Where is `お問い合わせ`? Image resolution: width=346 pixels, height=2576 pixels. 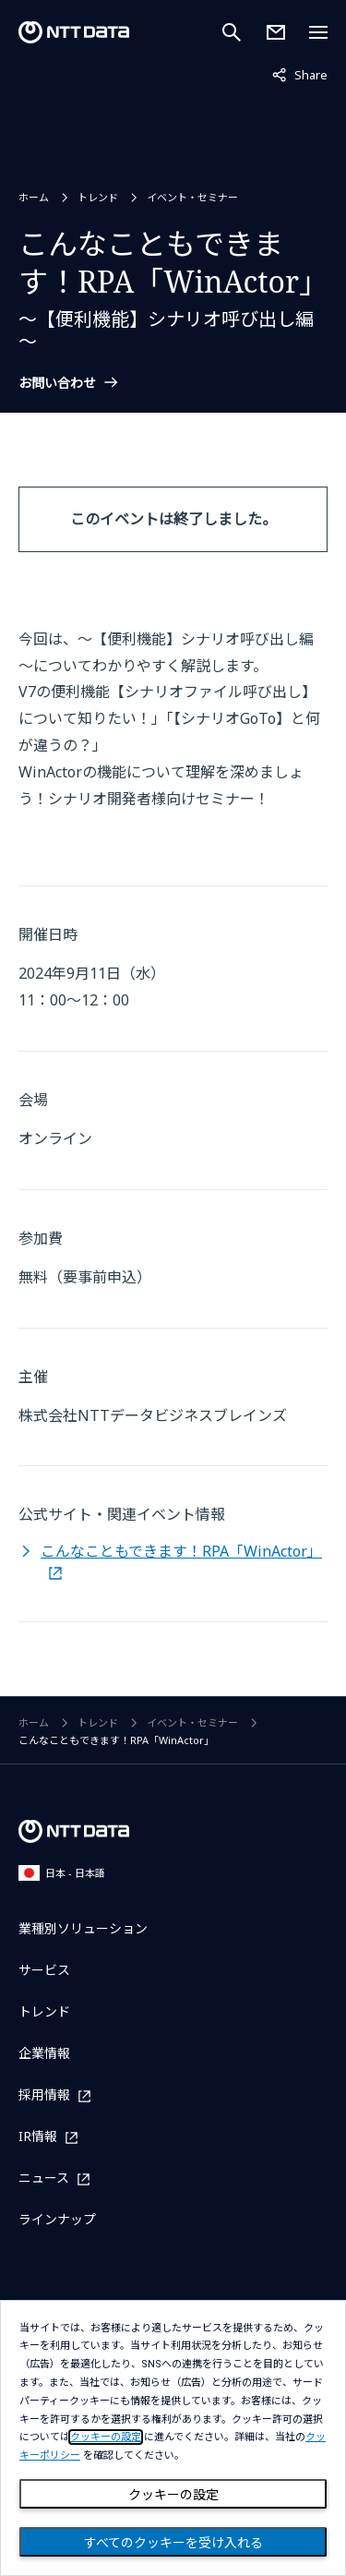
お問い合わせ is located at coordinates (57, 383).